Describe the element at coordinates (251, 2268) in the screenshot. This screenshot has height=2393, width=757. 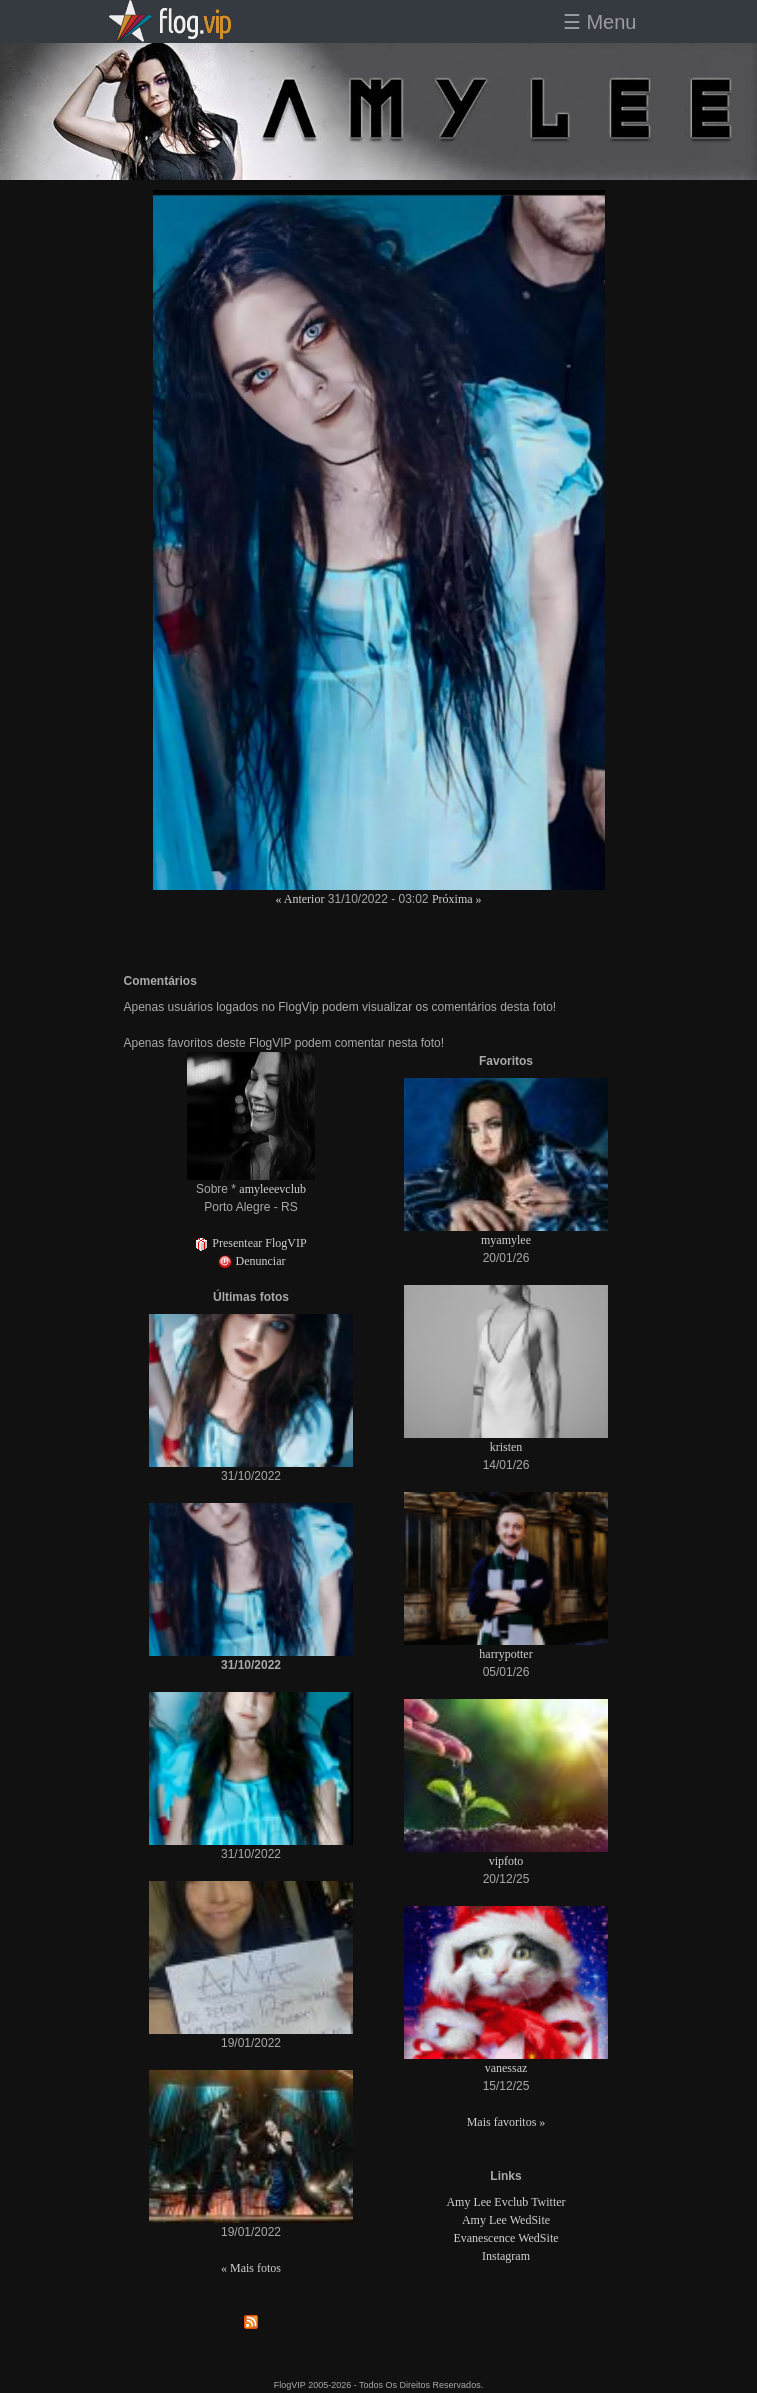
I see `« Mais fotos` at that location.